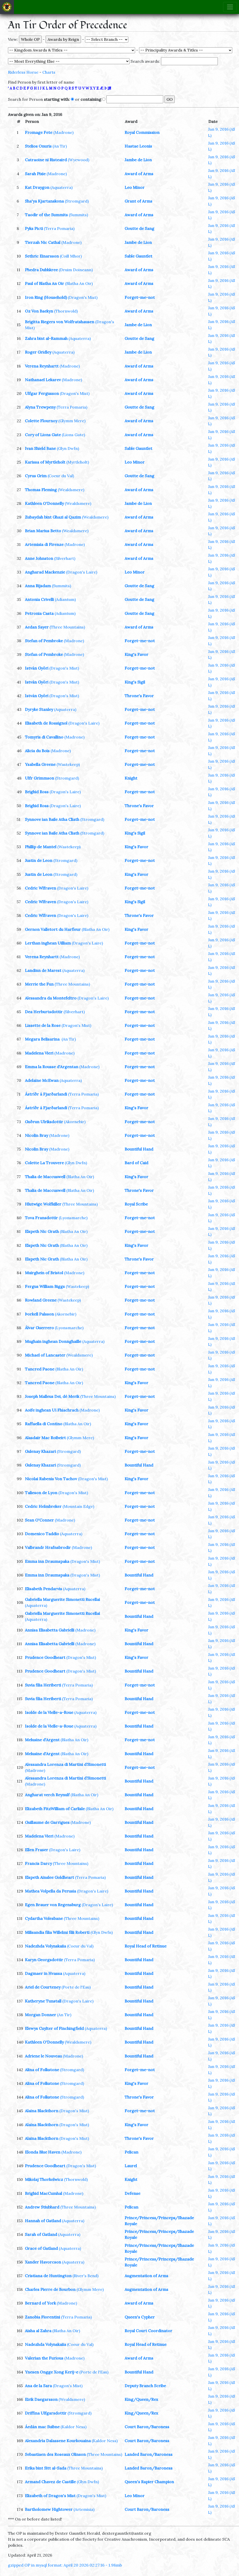 The image size is (239, 2576). What do you see at coordinates (41, 420) in the screenshot?
I see `Colette Flournoy` at bounding box center [41, 420].